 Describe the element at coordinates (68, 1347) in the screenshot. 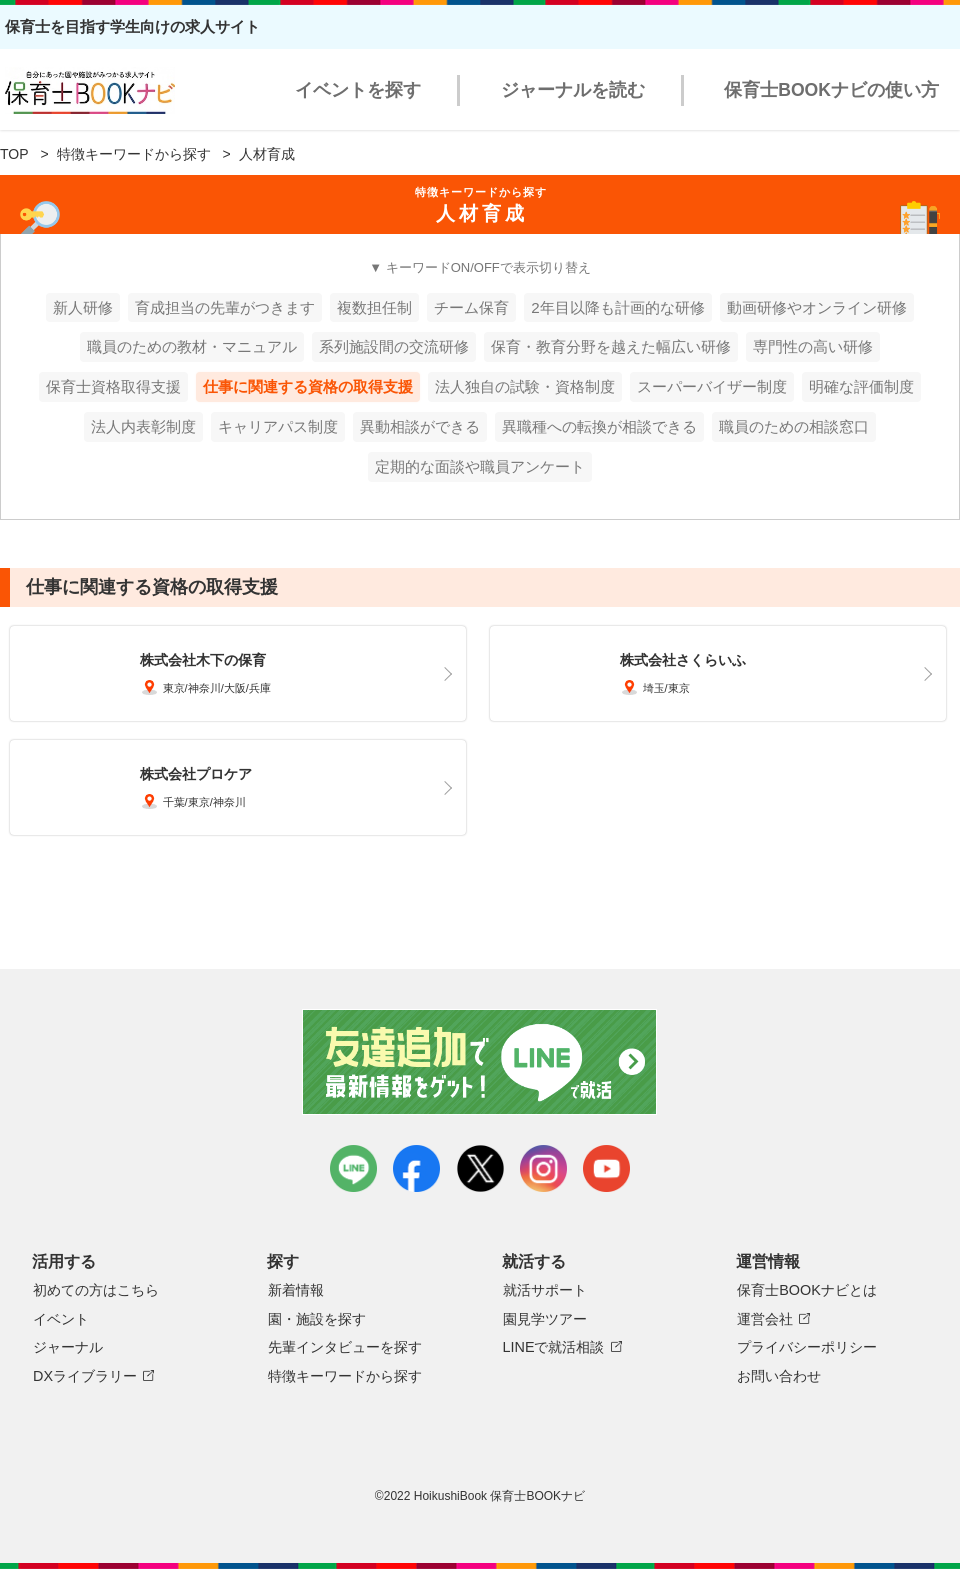

I see `ジャーナル` at that location.